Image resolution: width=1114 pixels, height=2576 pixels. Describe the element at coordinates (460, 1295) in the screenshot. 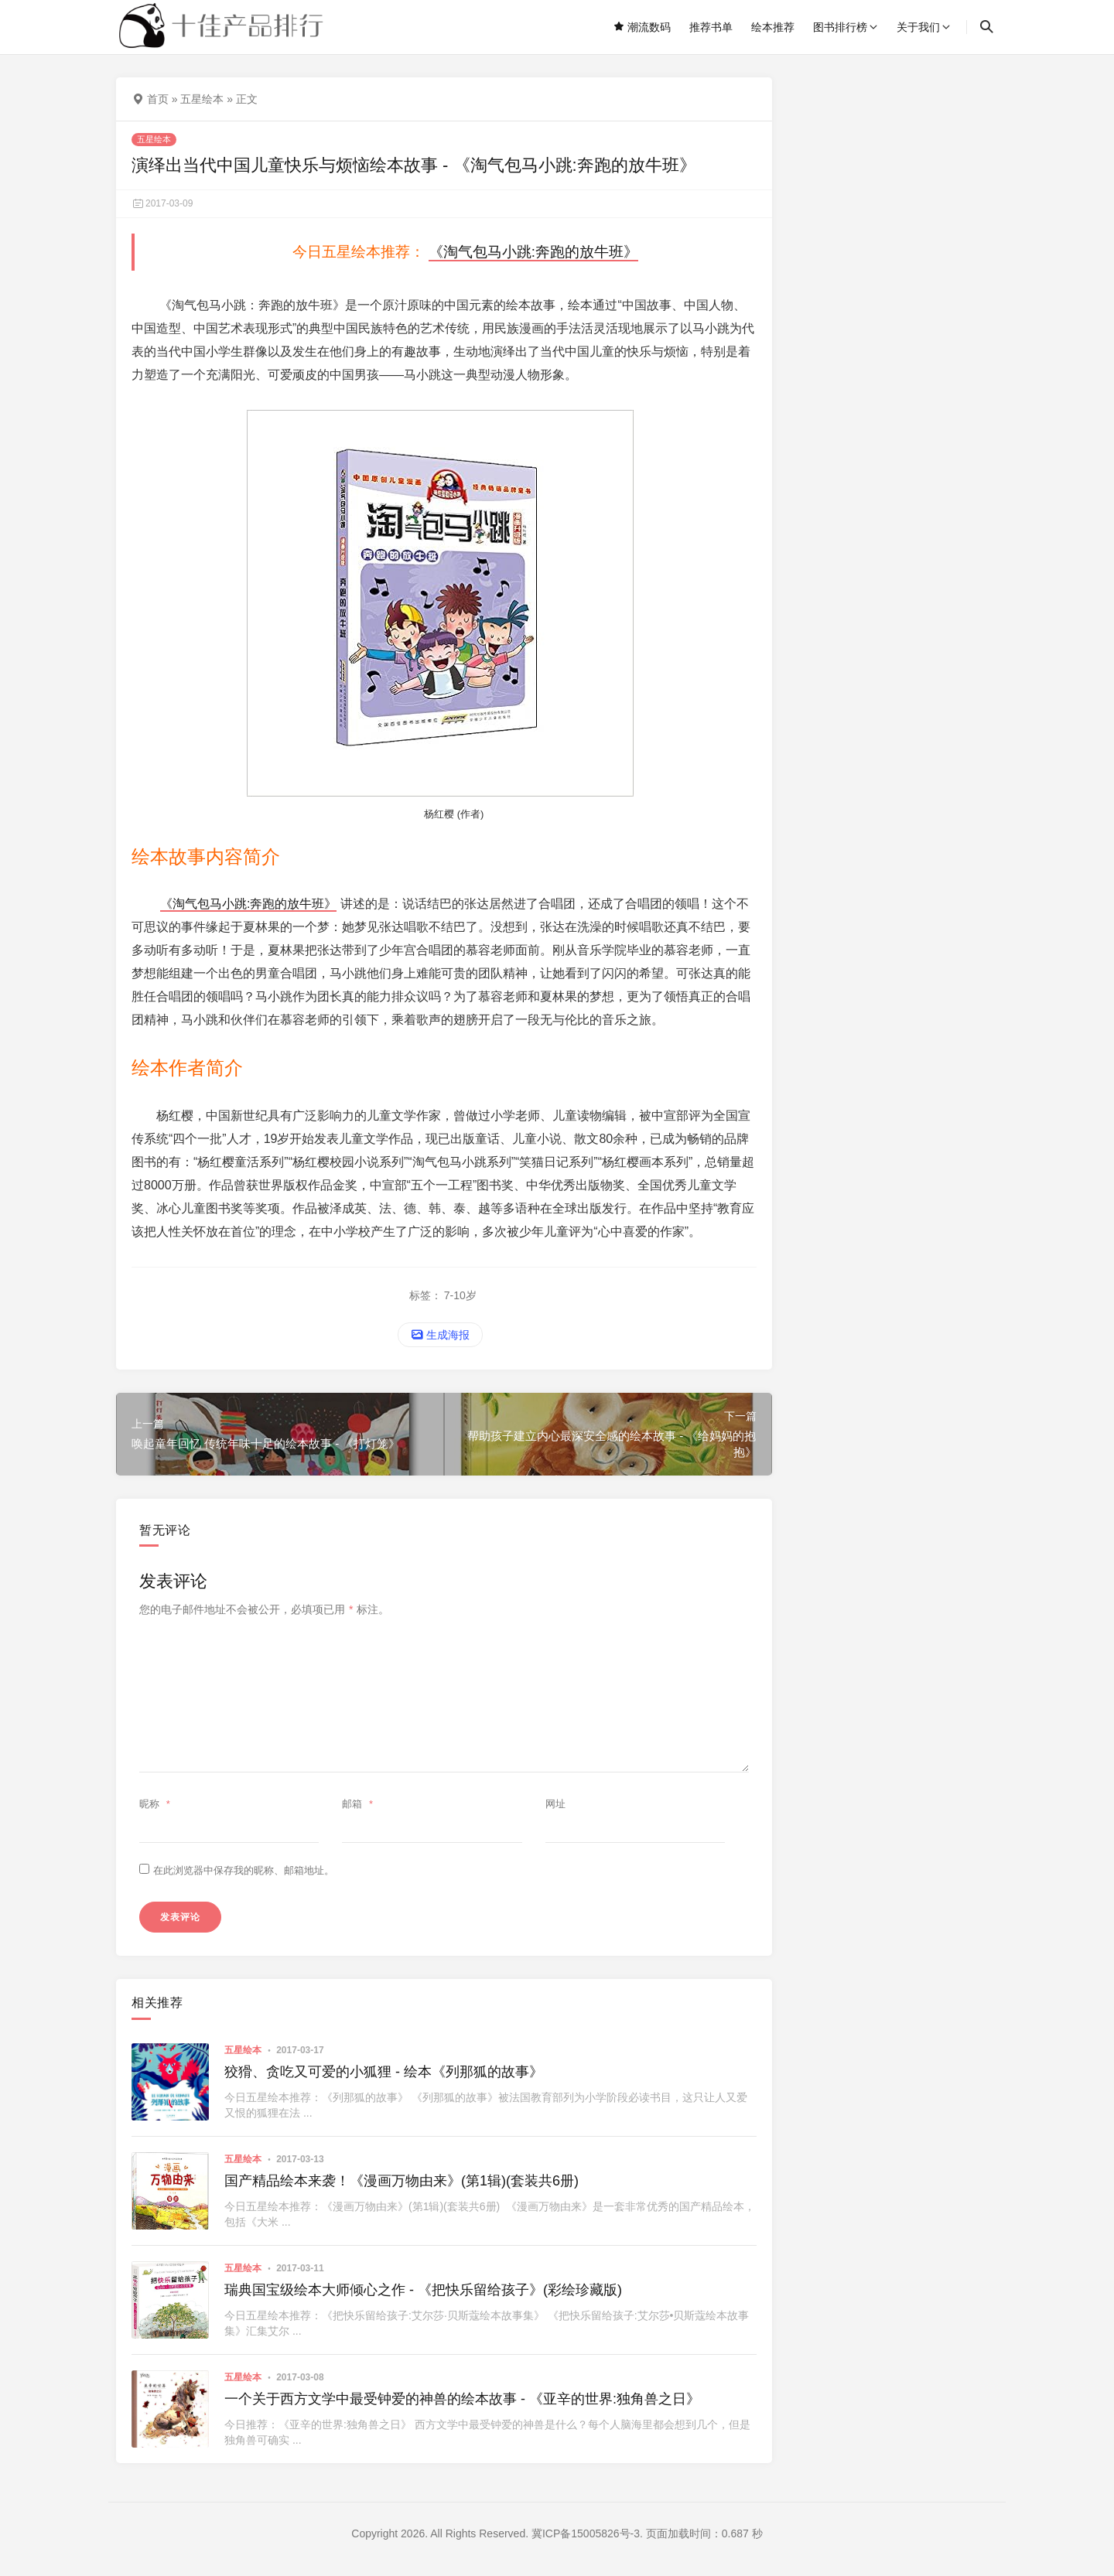

I see `7-10岁` at that location.